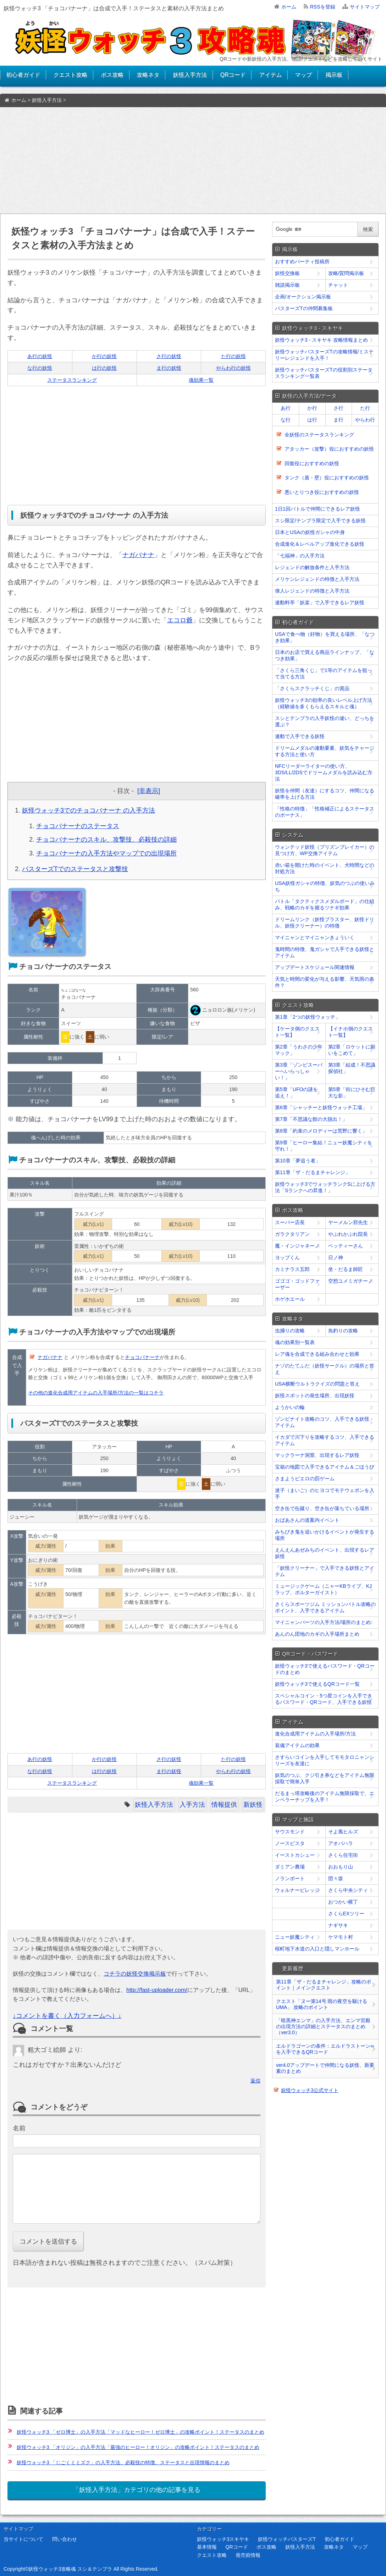 This screenshot has width=386, height=2576. What do you see at coordinates (324, 868) in the screenshot?
I see `赤い箱を開けた時のイベント、犬時間などの対処方法` at bounding box center [324, 868].